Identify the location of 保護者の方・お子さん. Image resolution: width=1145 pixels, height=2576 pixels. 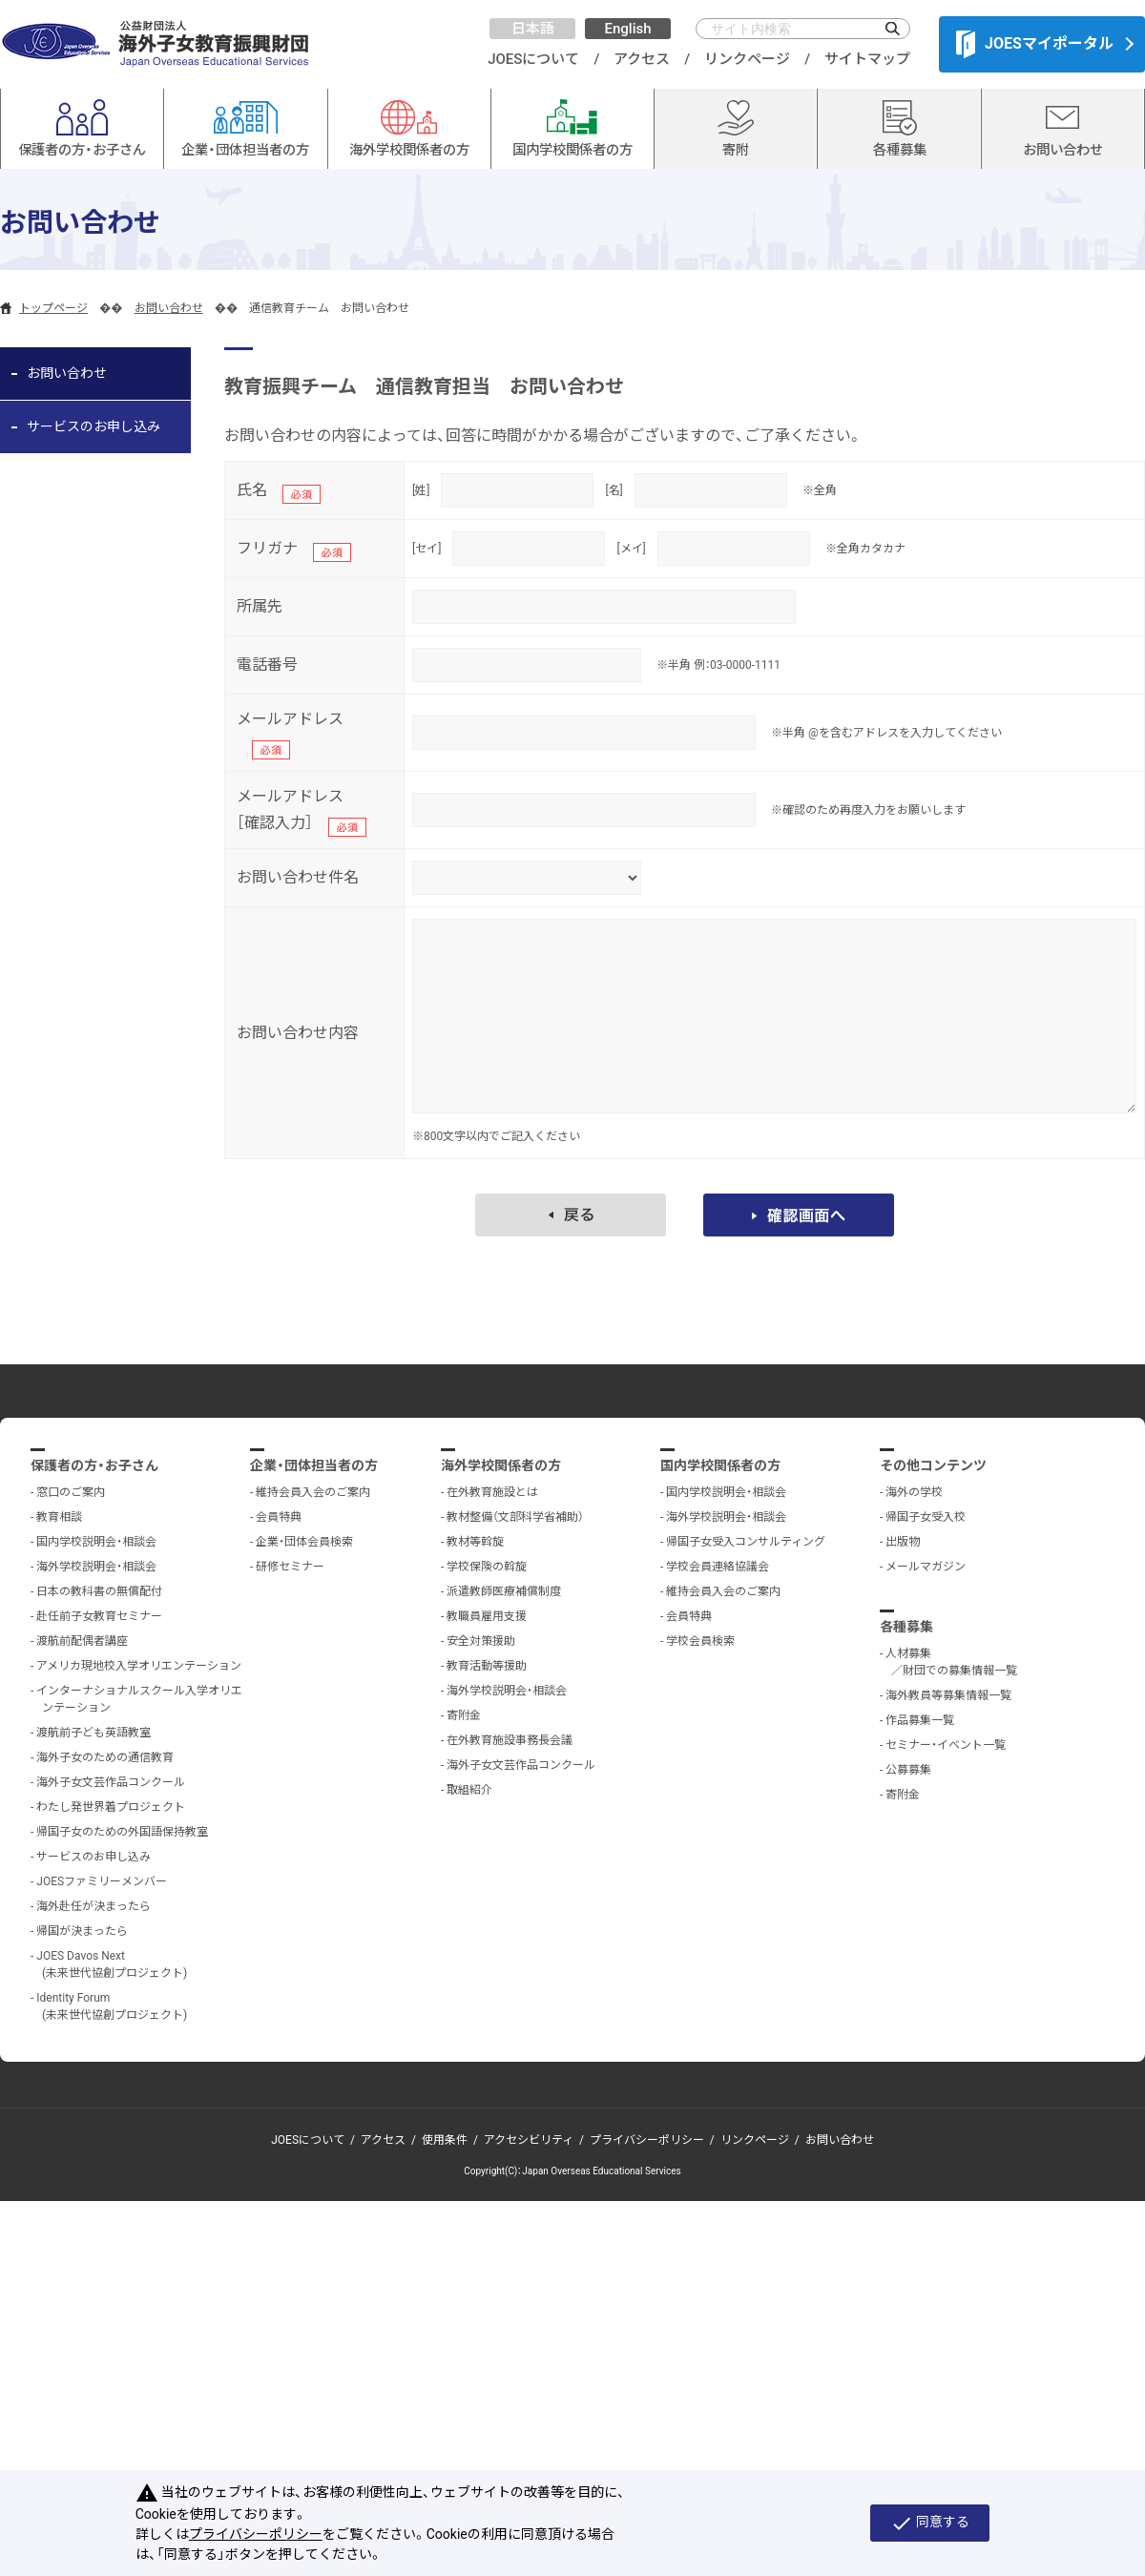
(94, 1465).